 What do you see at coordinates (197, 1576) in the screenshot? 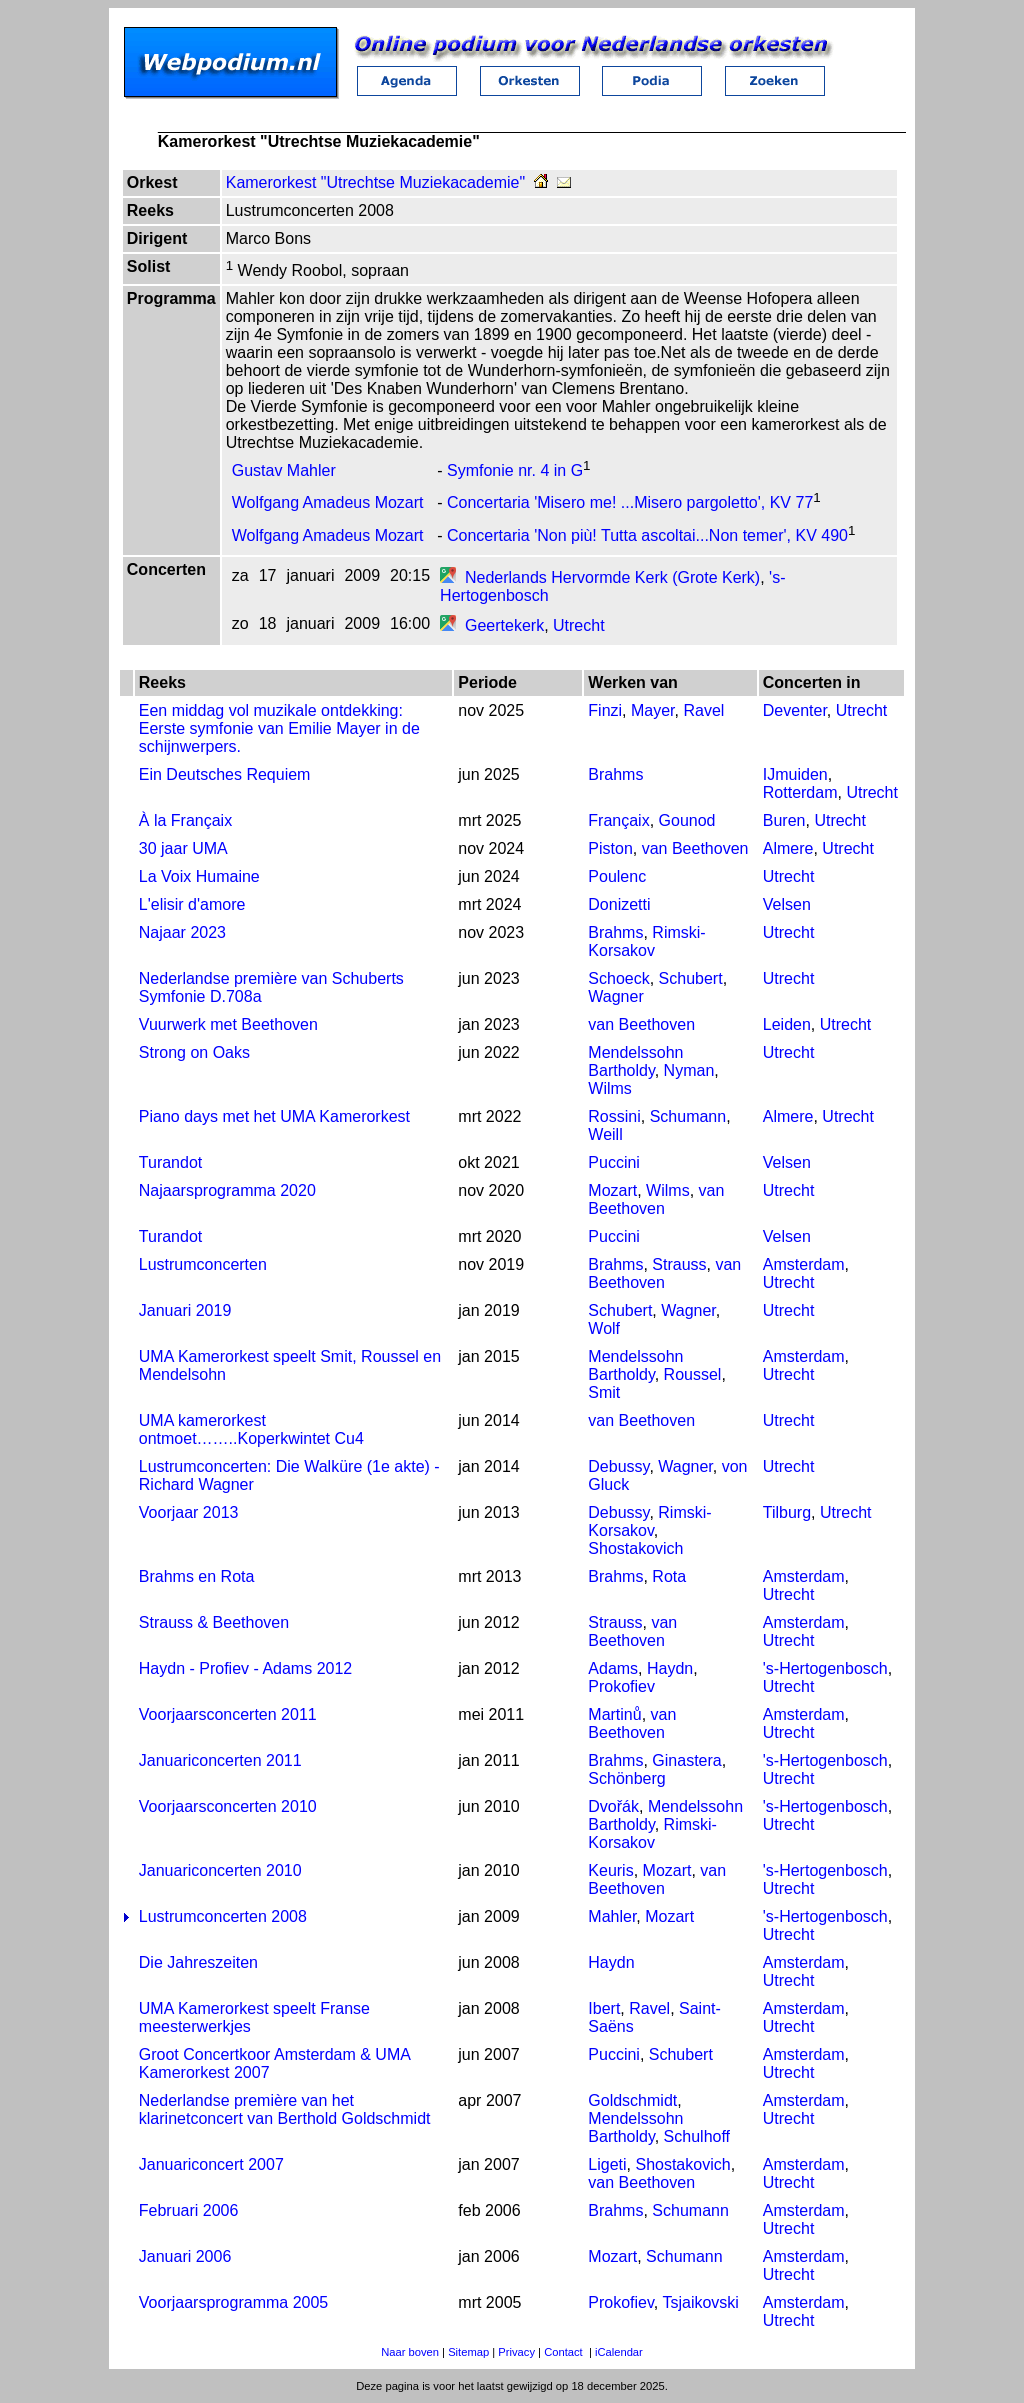
I see `Brahms en Rota` at bounding box center [197, 1576].